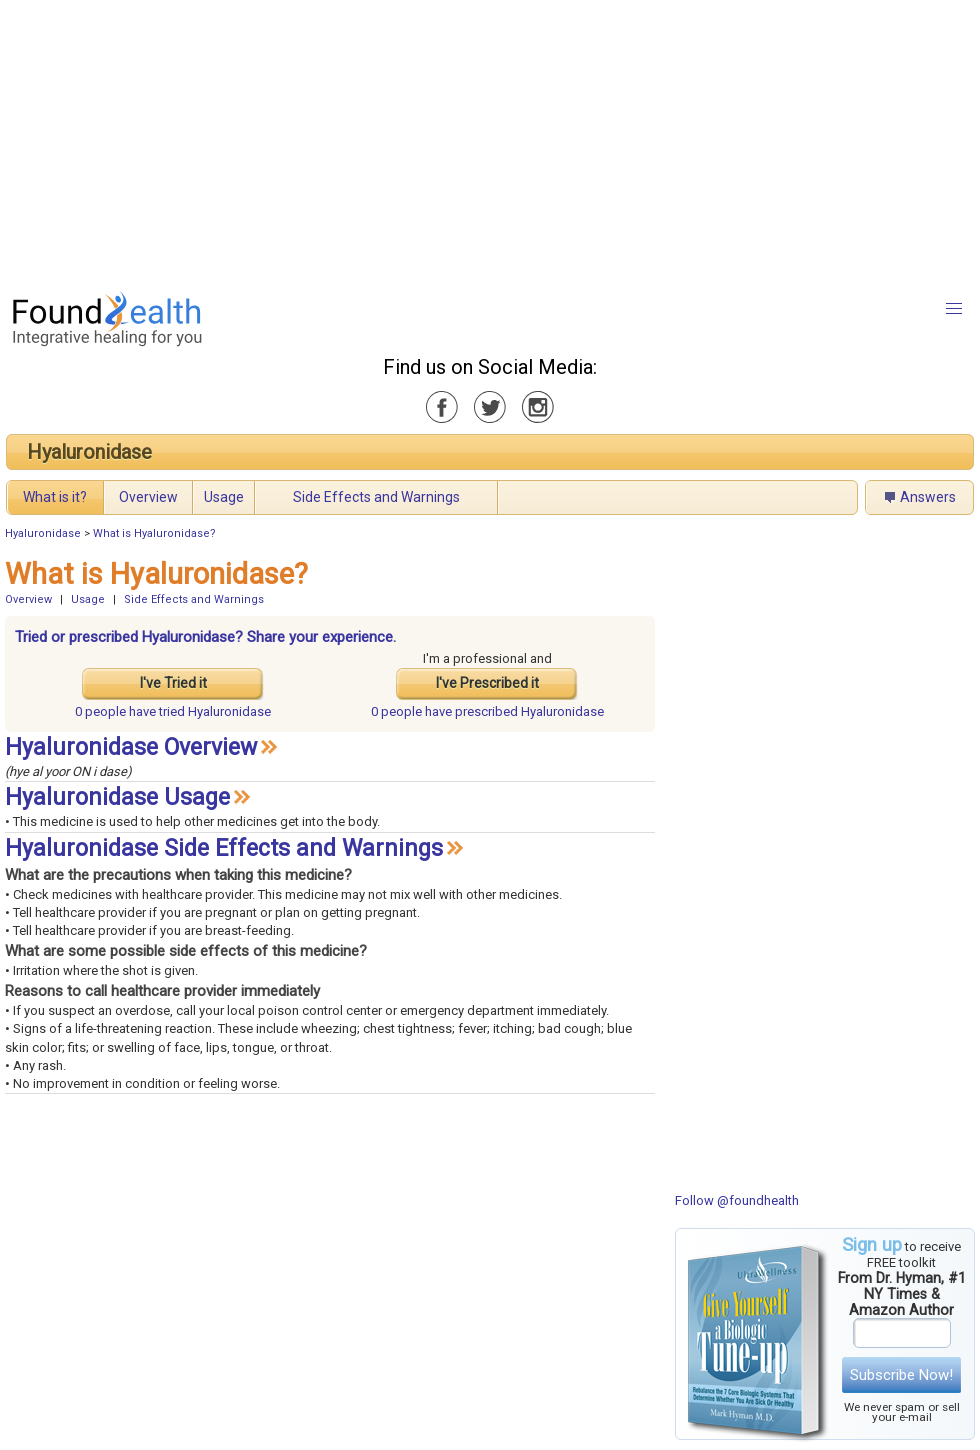 The width and height of the screenshot is (980, 1450). I want to click on Hyaluronidase, so click(89, 452).